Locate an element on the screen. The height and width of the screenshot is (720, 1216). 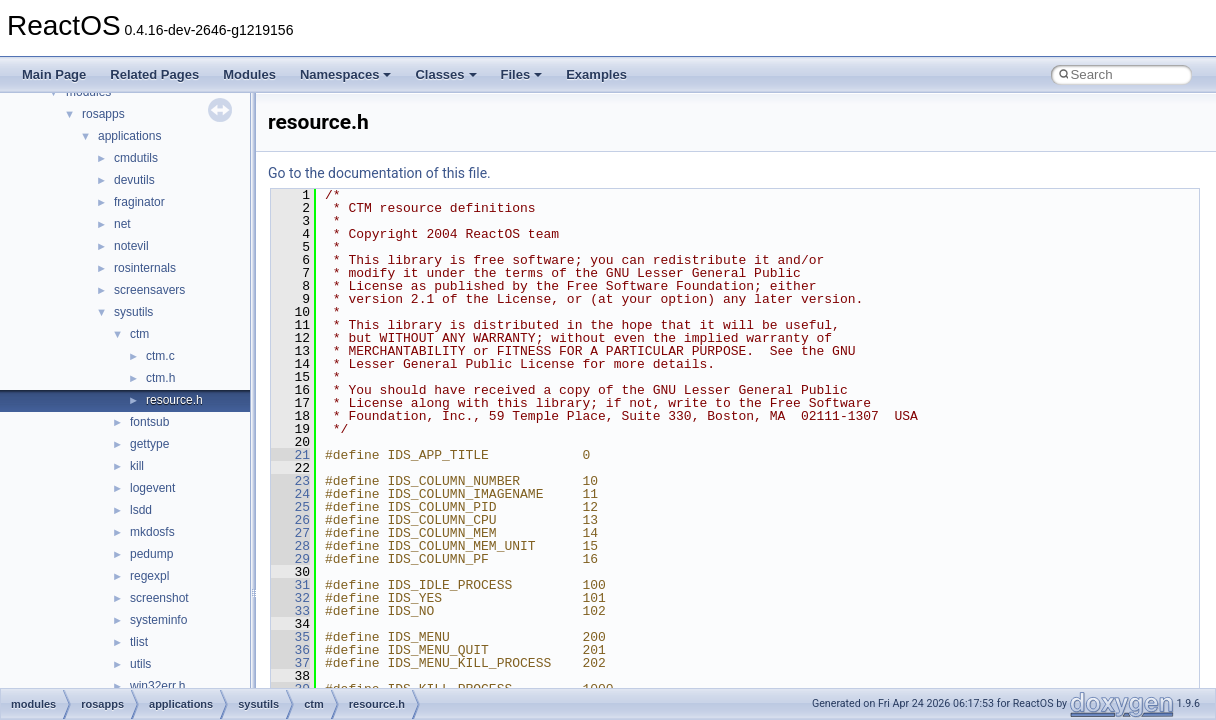
ctm.h is located at coordinates (160, 378).